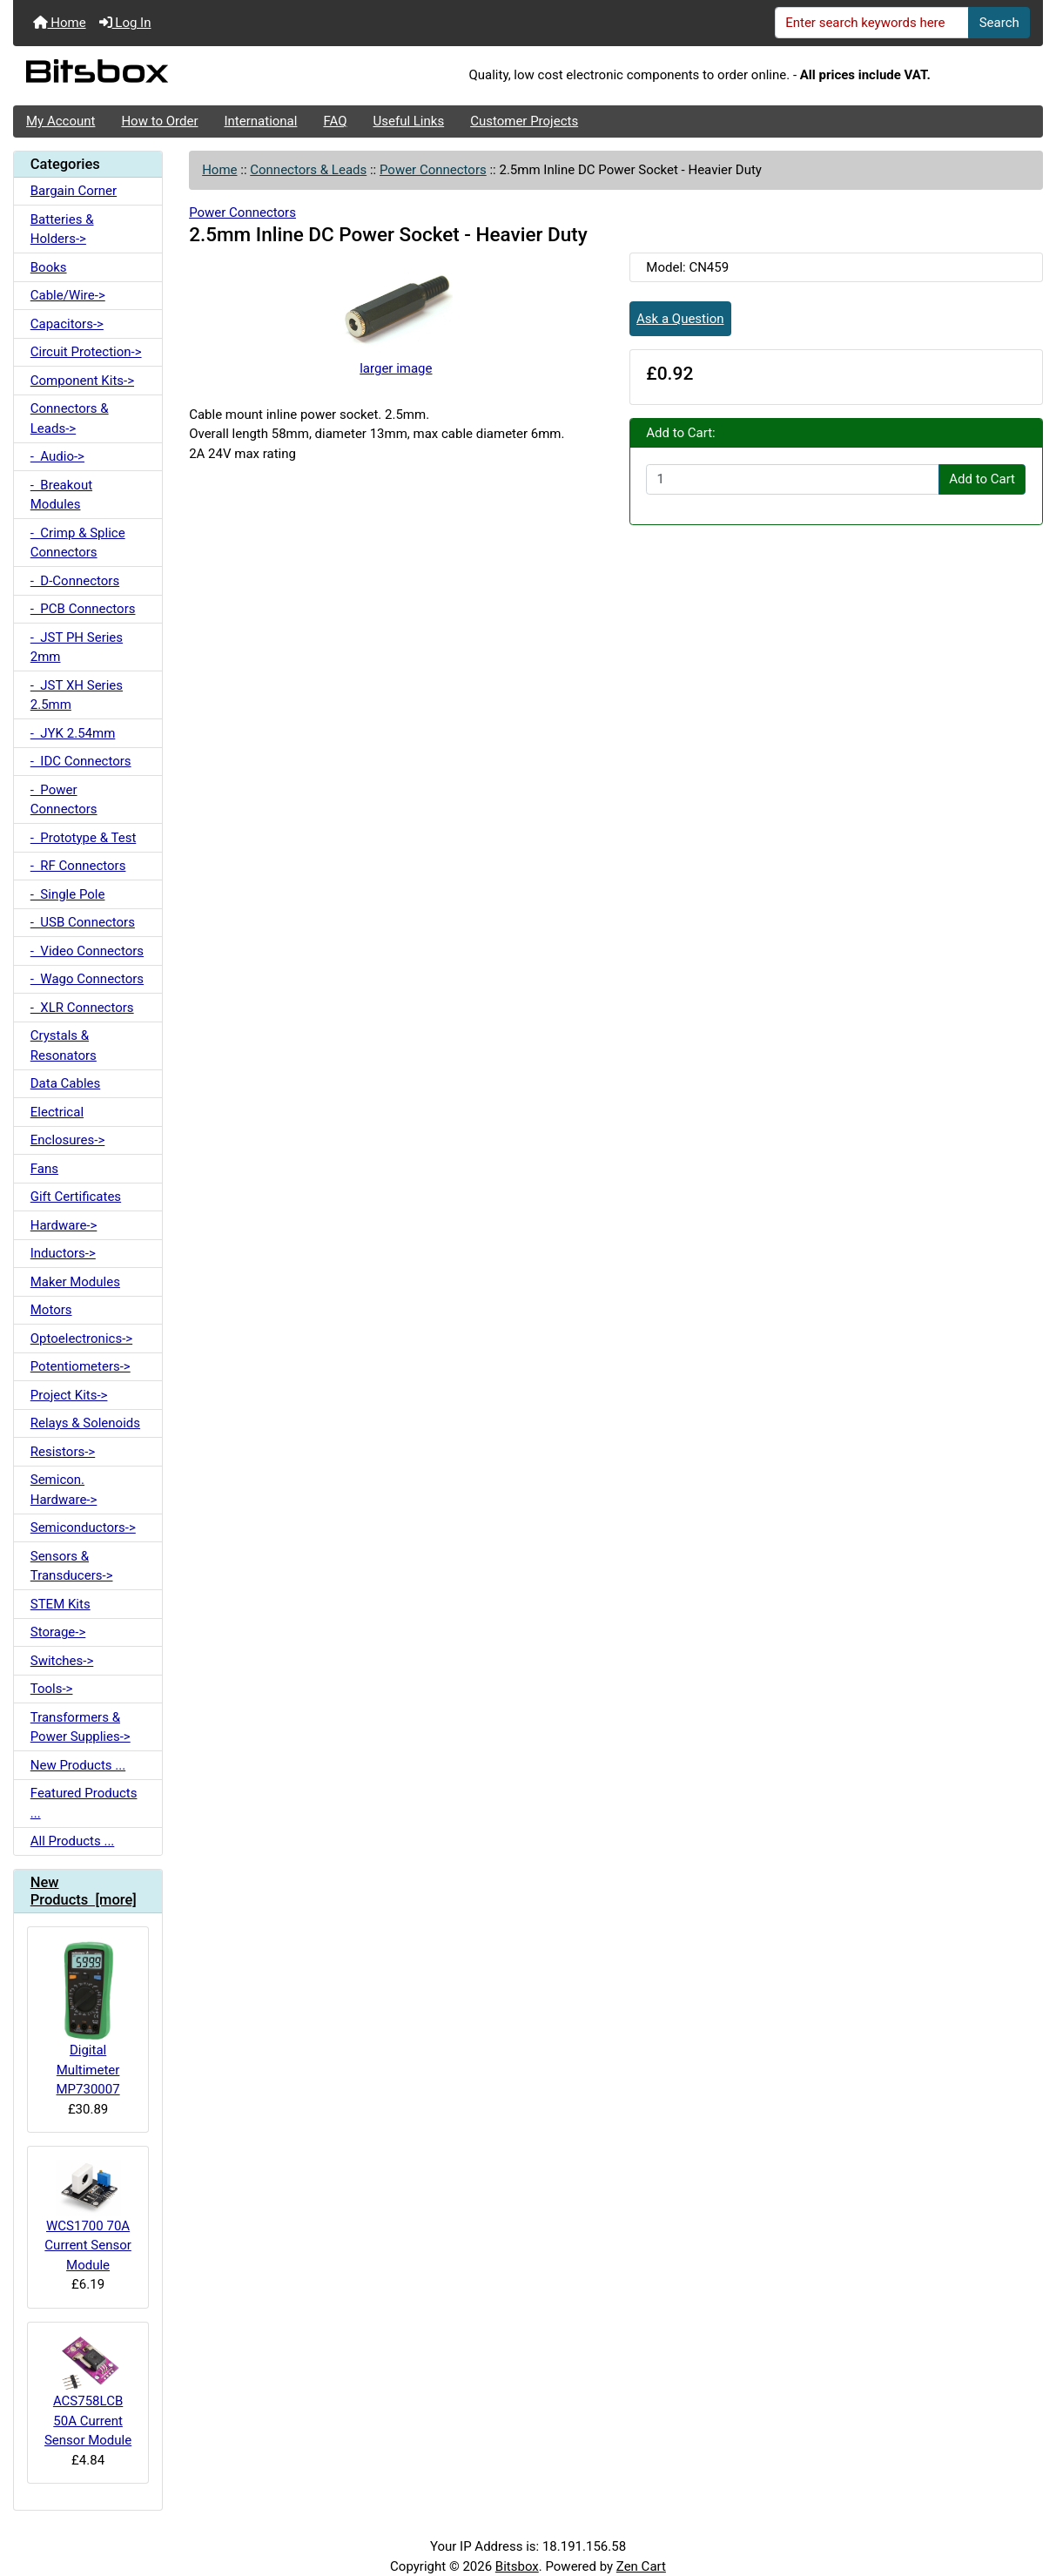 The image size is (1056, 2576). I want to click on Optoelectronics->, so click(81, 1338).